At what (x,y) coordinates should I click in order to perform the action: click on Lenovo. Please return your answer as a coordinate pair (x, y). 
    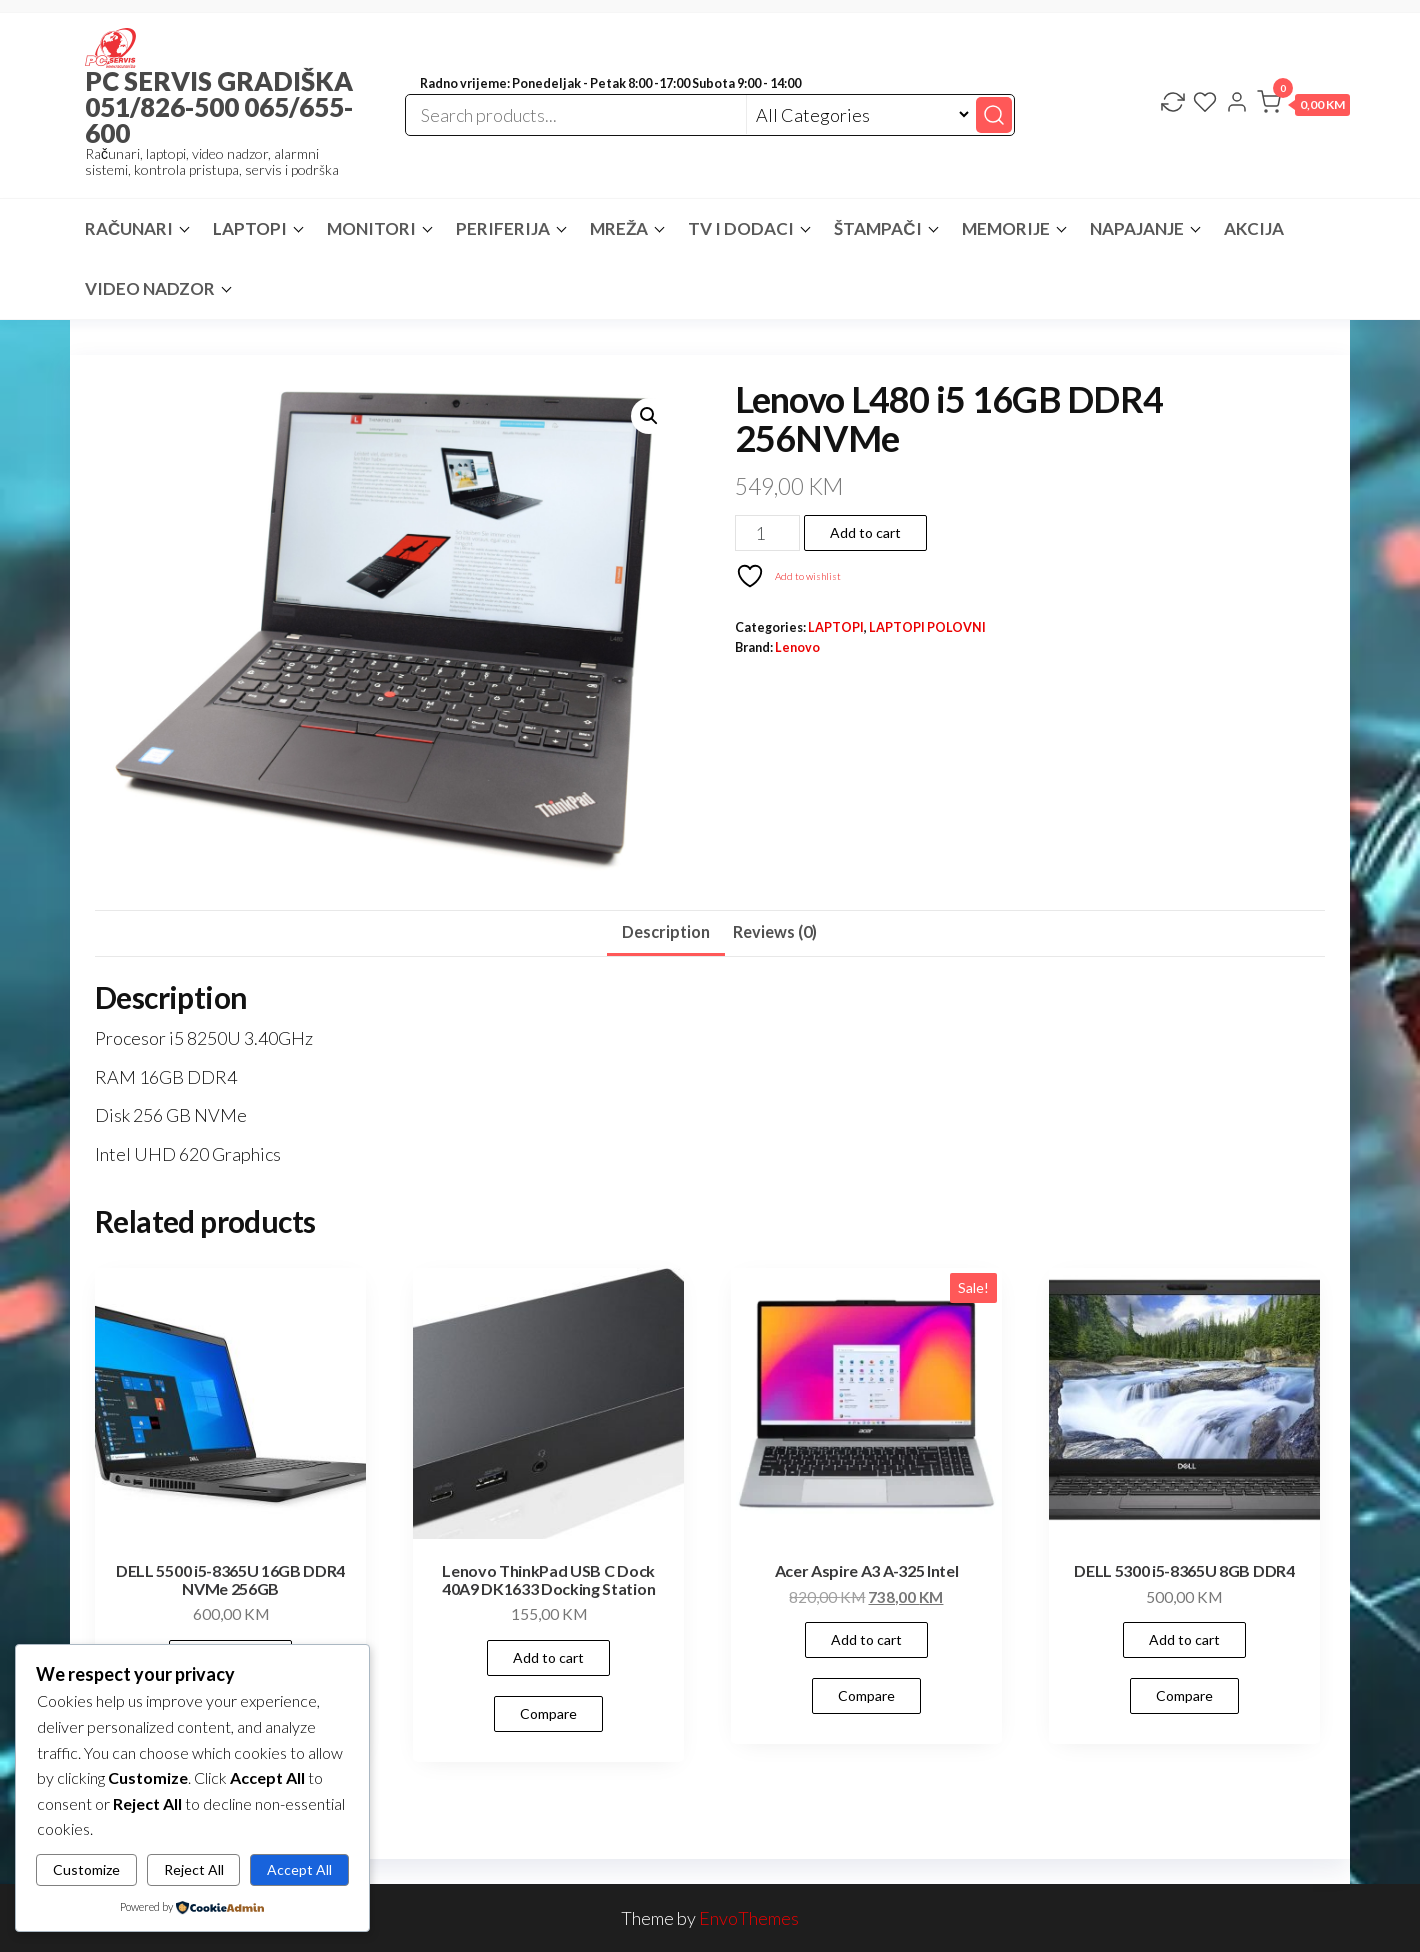
    Looking at the image, I should click on (797, 647).